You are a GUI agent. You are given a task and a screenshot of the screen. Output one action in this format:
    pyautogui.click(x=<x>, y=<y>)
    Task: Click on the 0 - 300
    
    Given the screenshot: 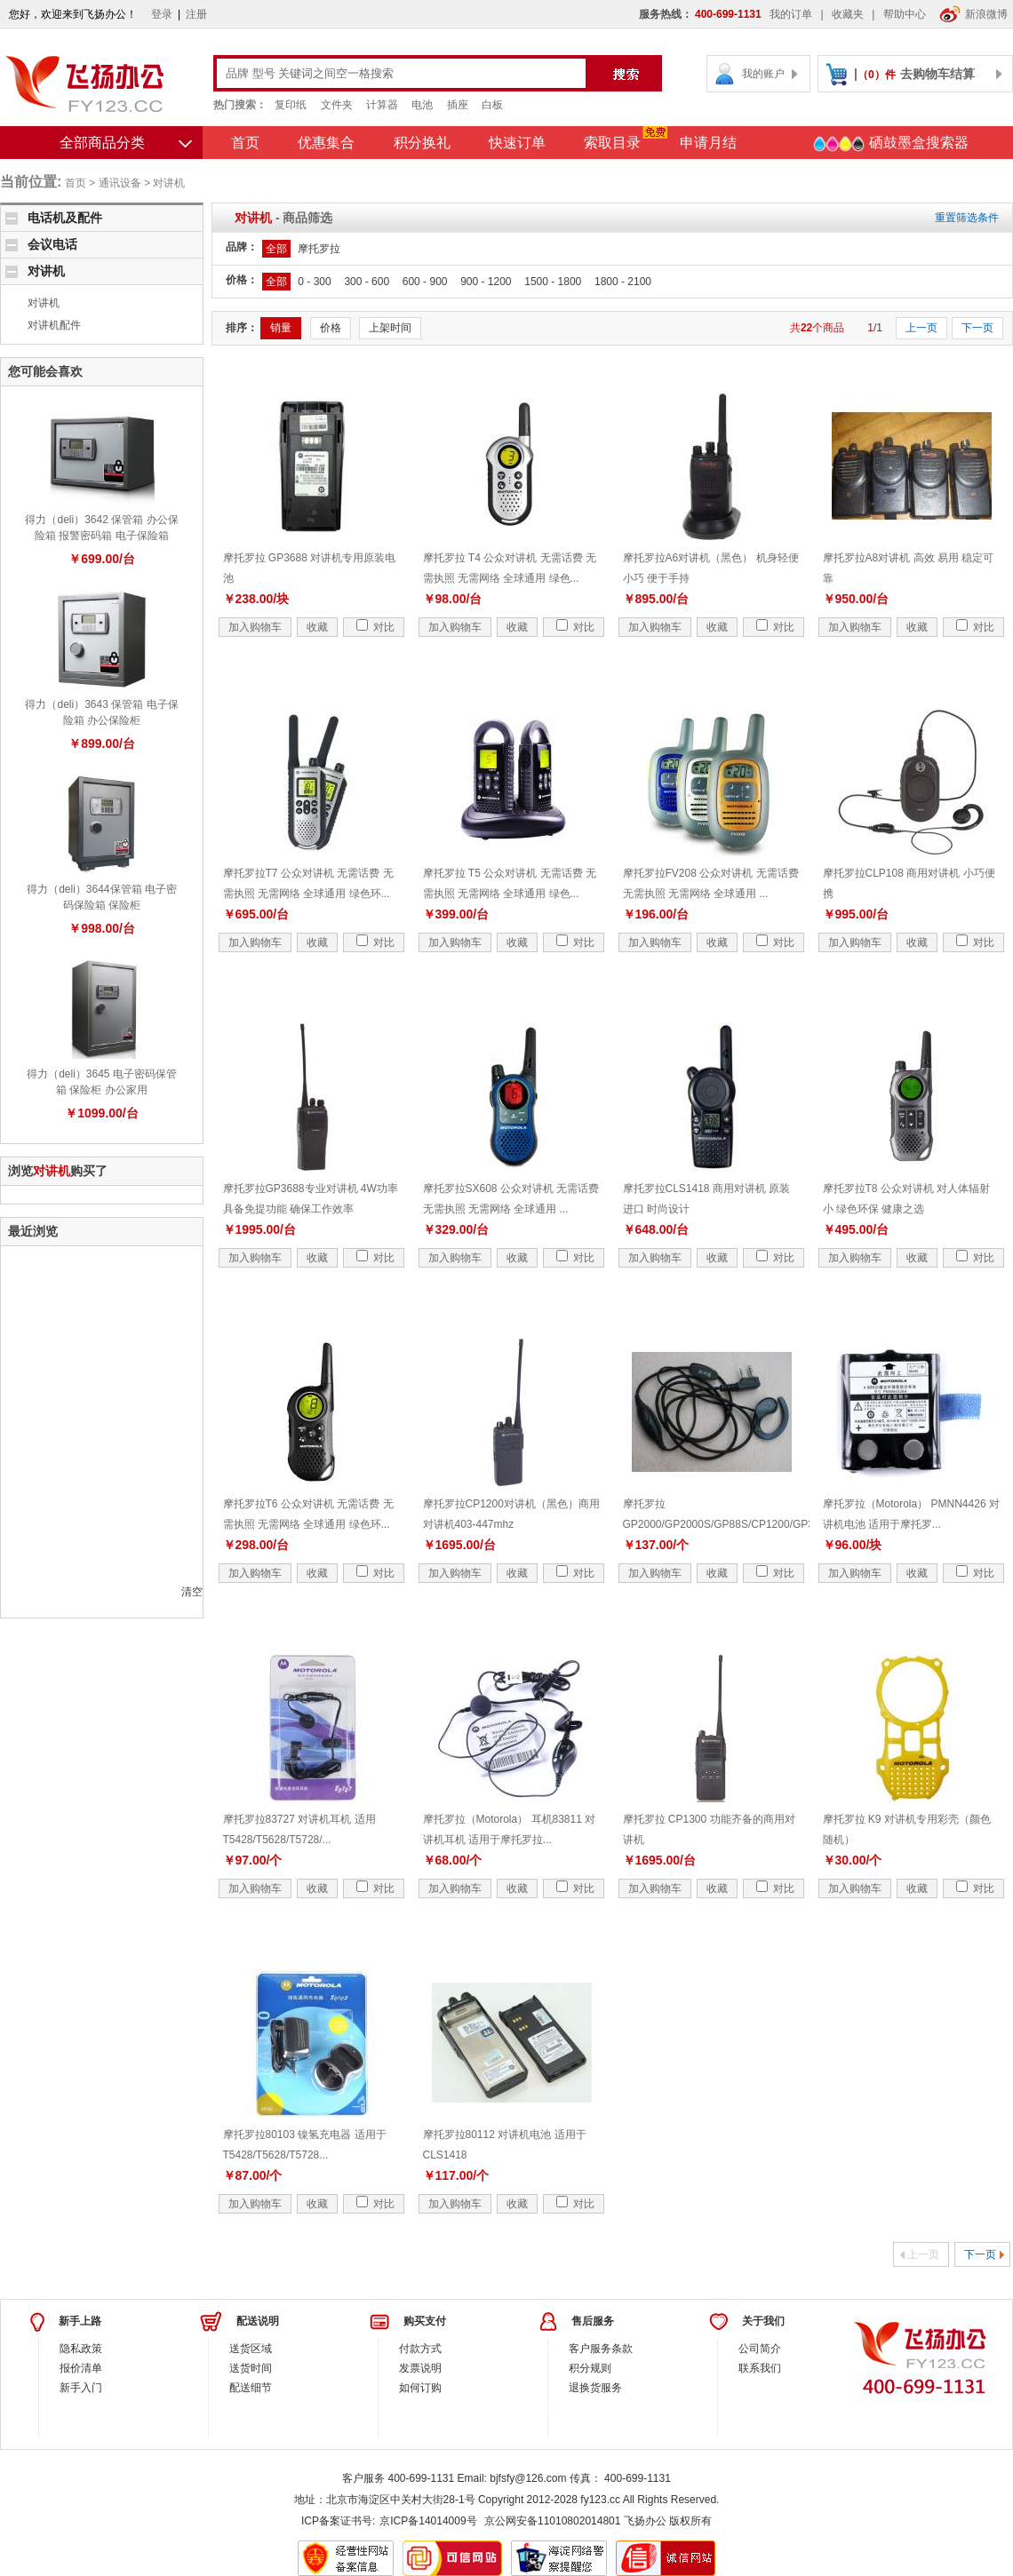 What is the action you would take?
    pyautogui.click(x=314, y=281)
    